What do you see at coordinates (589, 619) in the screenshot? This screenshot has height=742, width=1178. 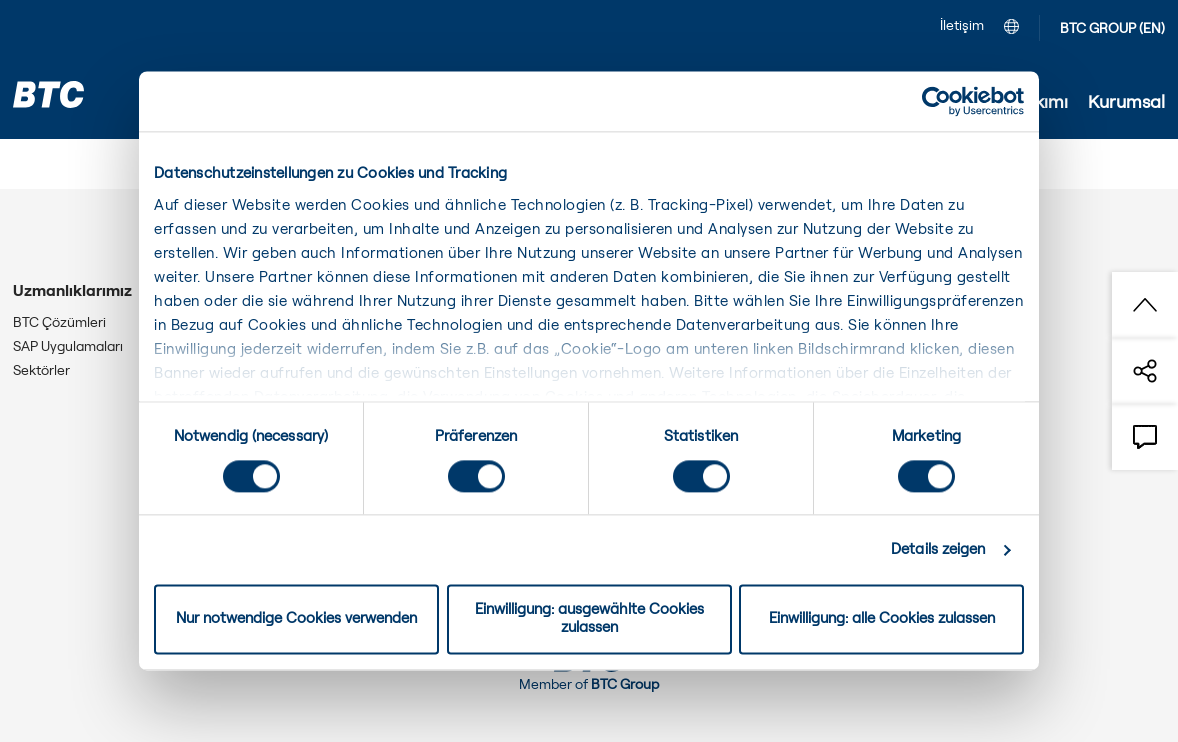 I see `Einwilligung: ausgewählte Cookies zulassen` at bounding box center [589, 619].